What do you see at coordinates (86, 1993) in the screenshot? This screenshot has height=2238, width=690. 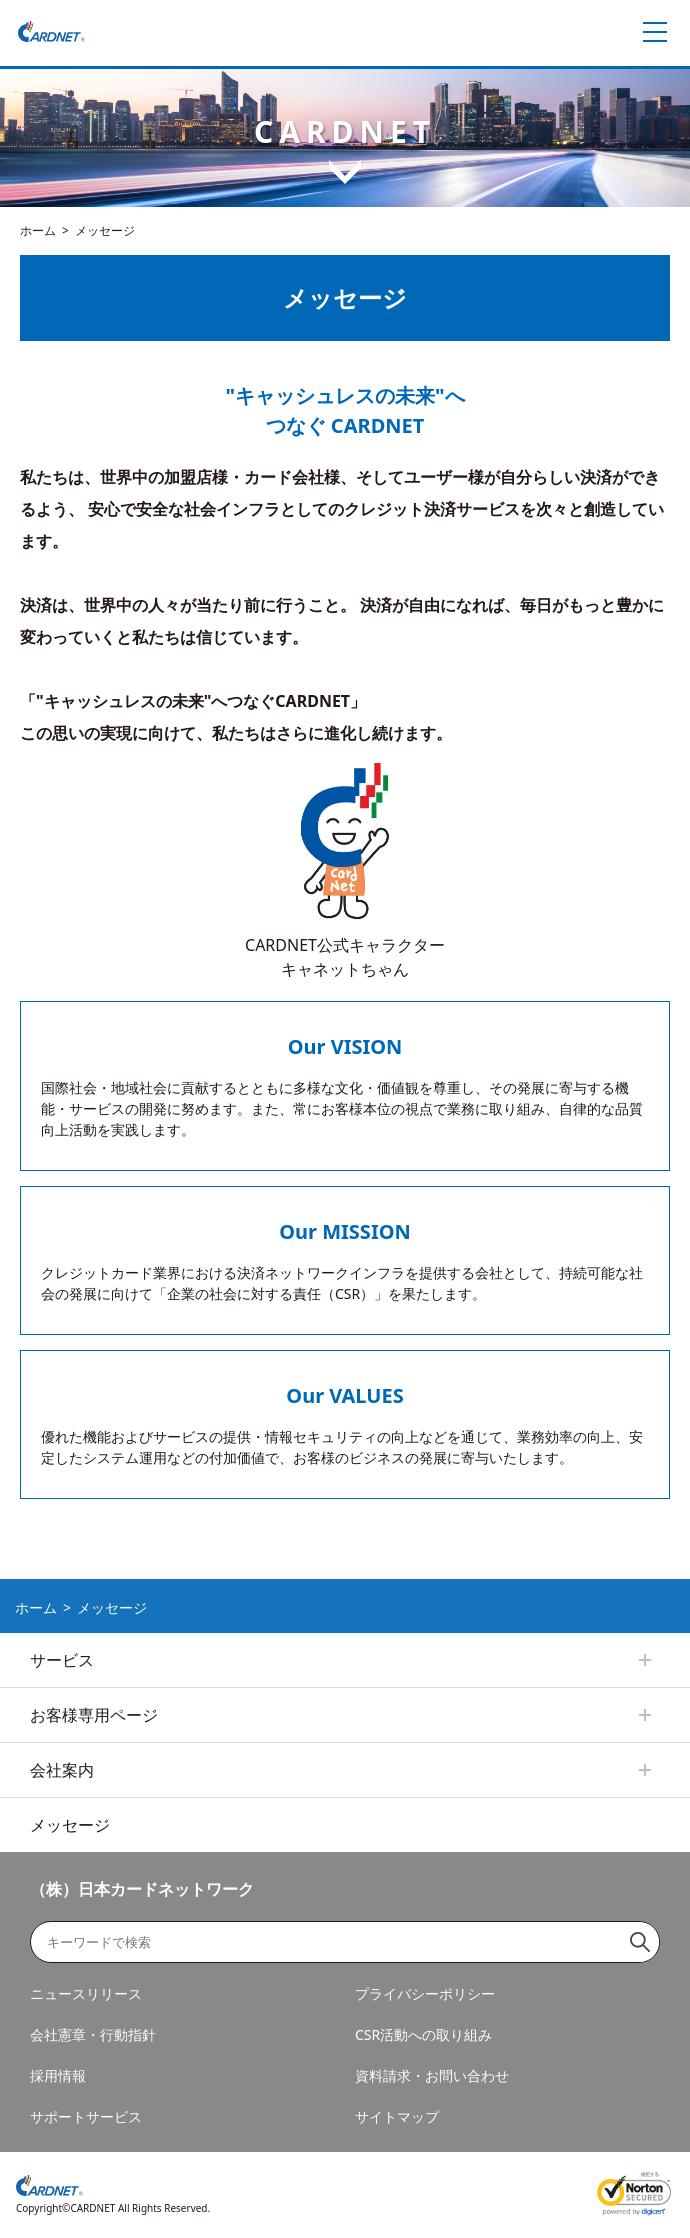 I see `ニュースリリース` at bounding box center [86, 1993].